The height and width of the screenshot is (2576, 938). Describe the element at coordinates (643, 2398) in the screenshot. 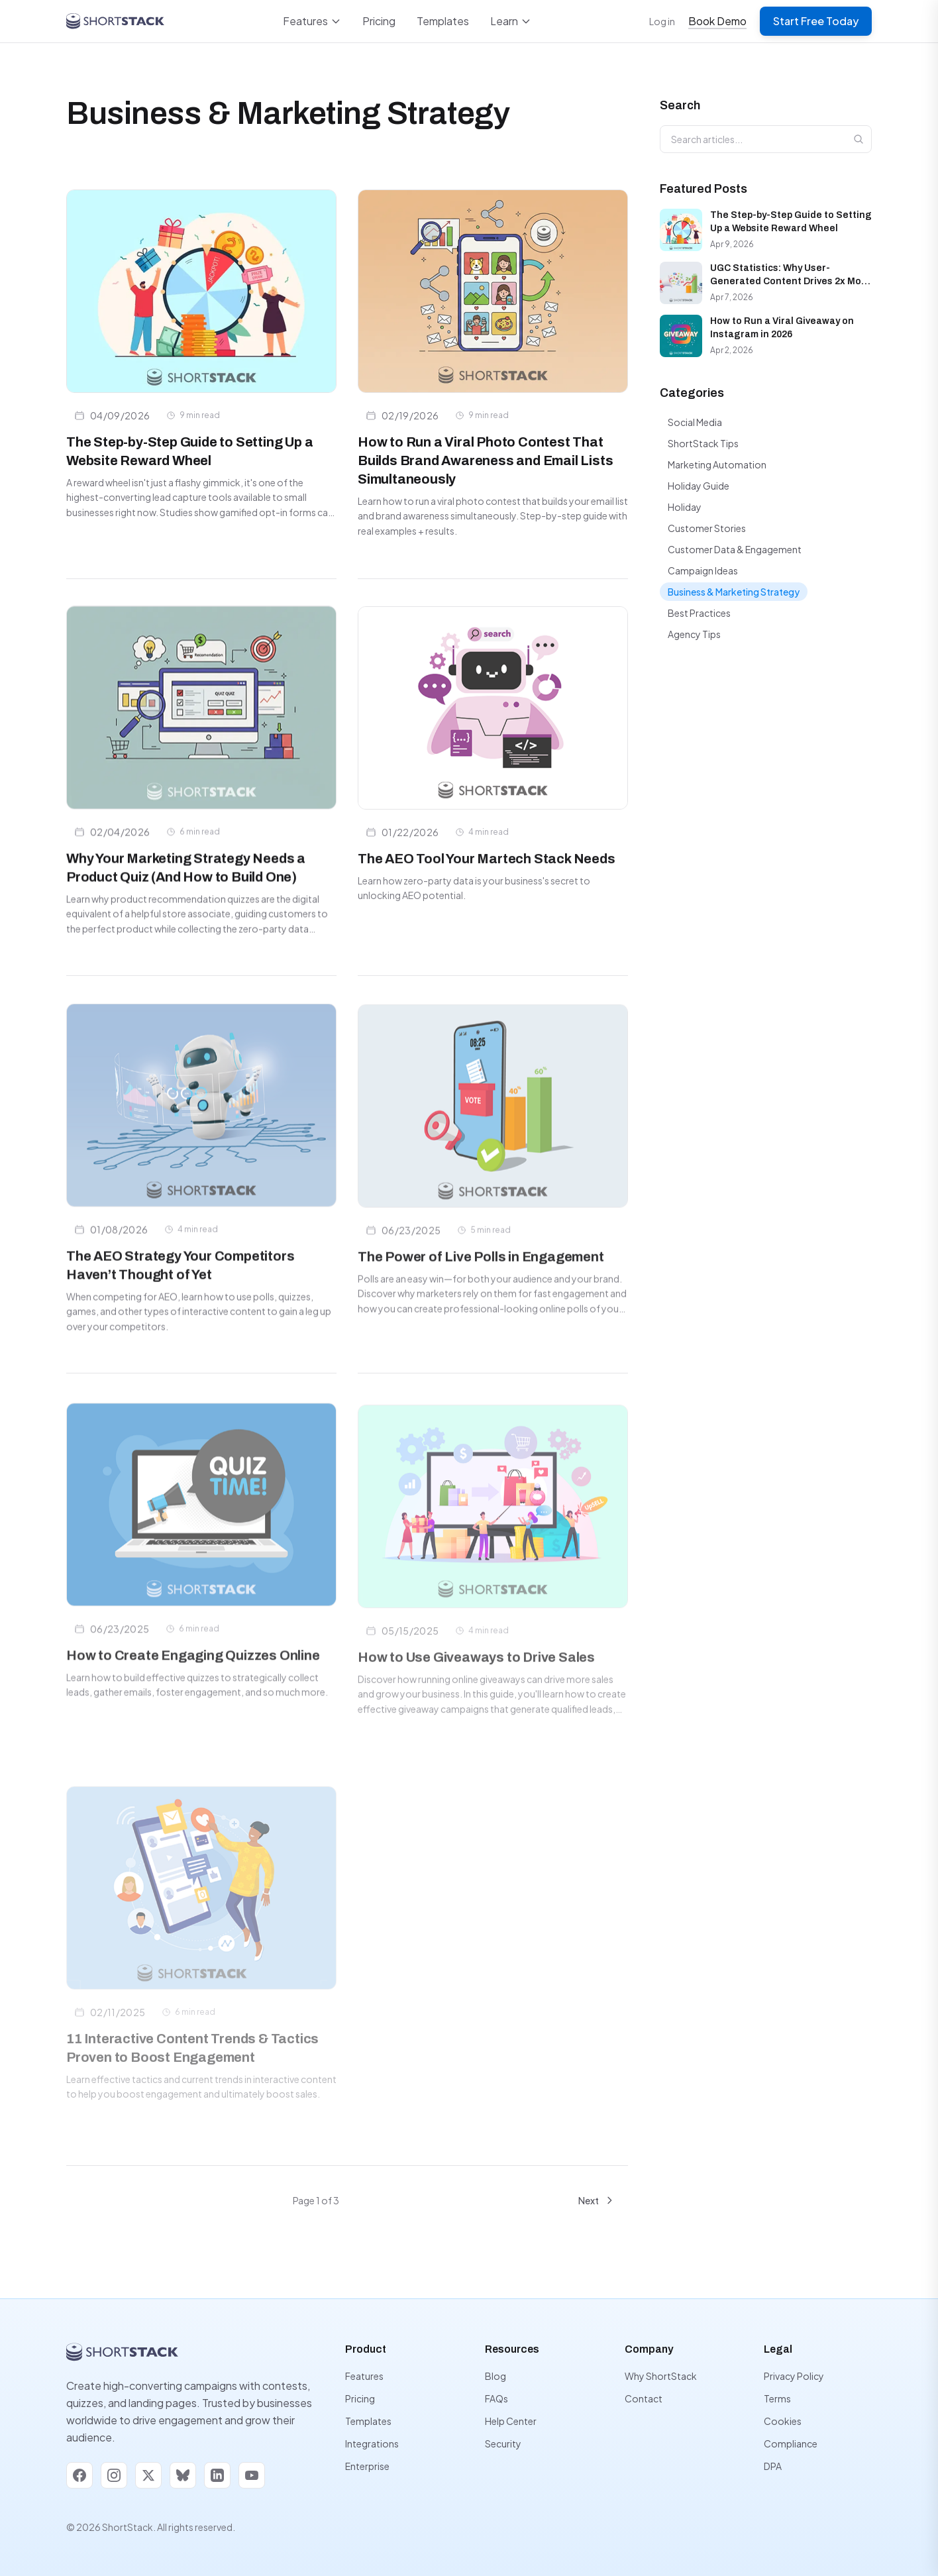

I see `Contact` at that location.